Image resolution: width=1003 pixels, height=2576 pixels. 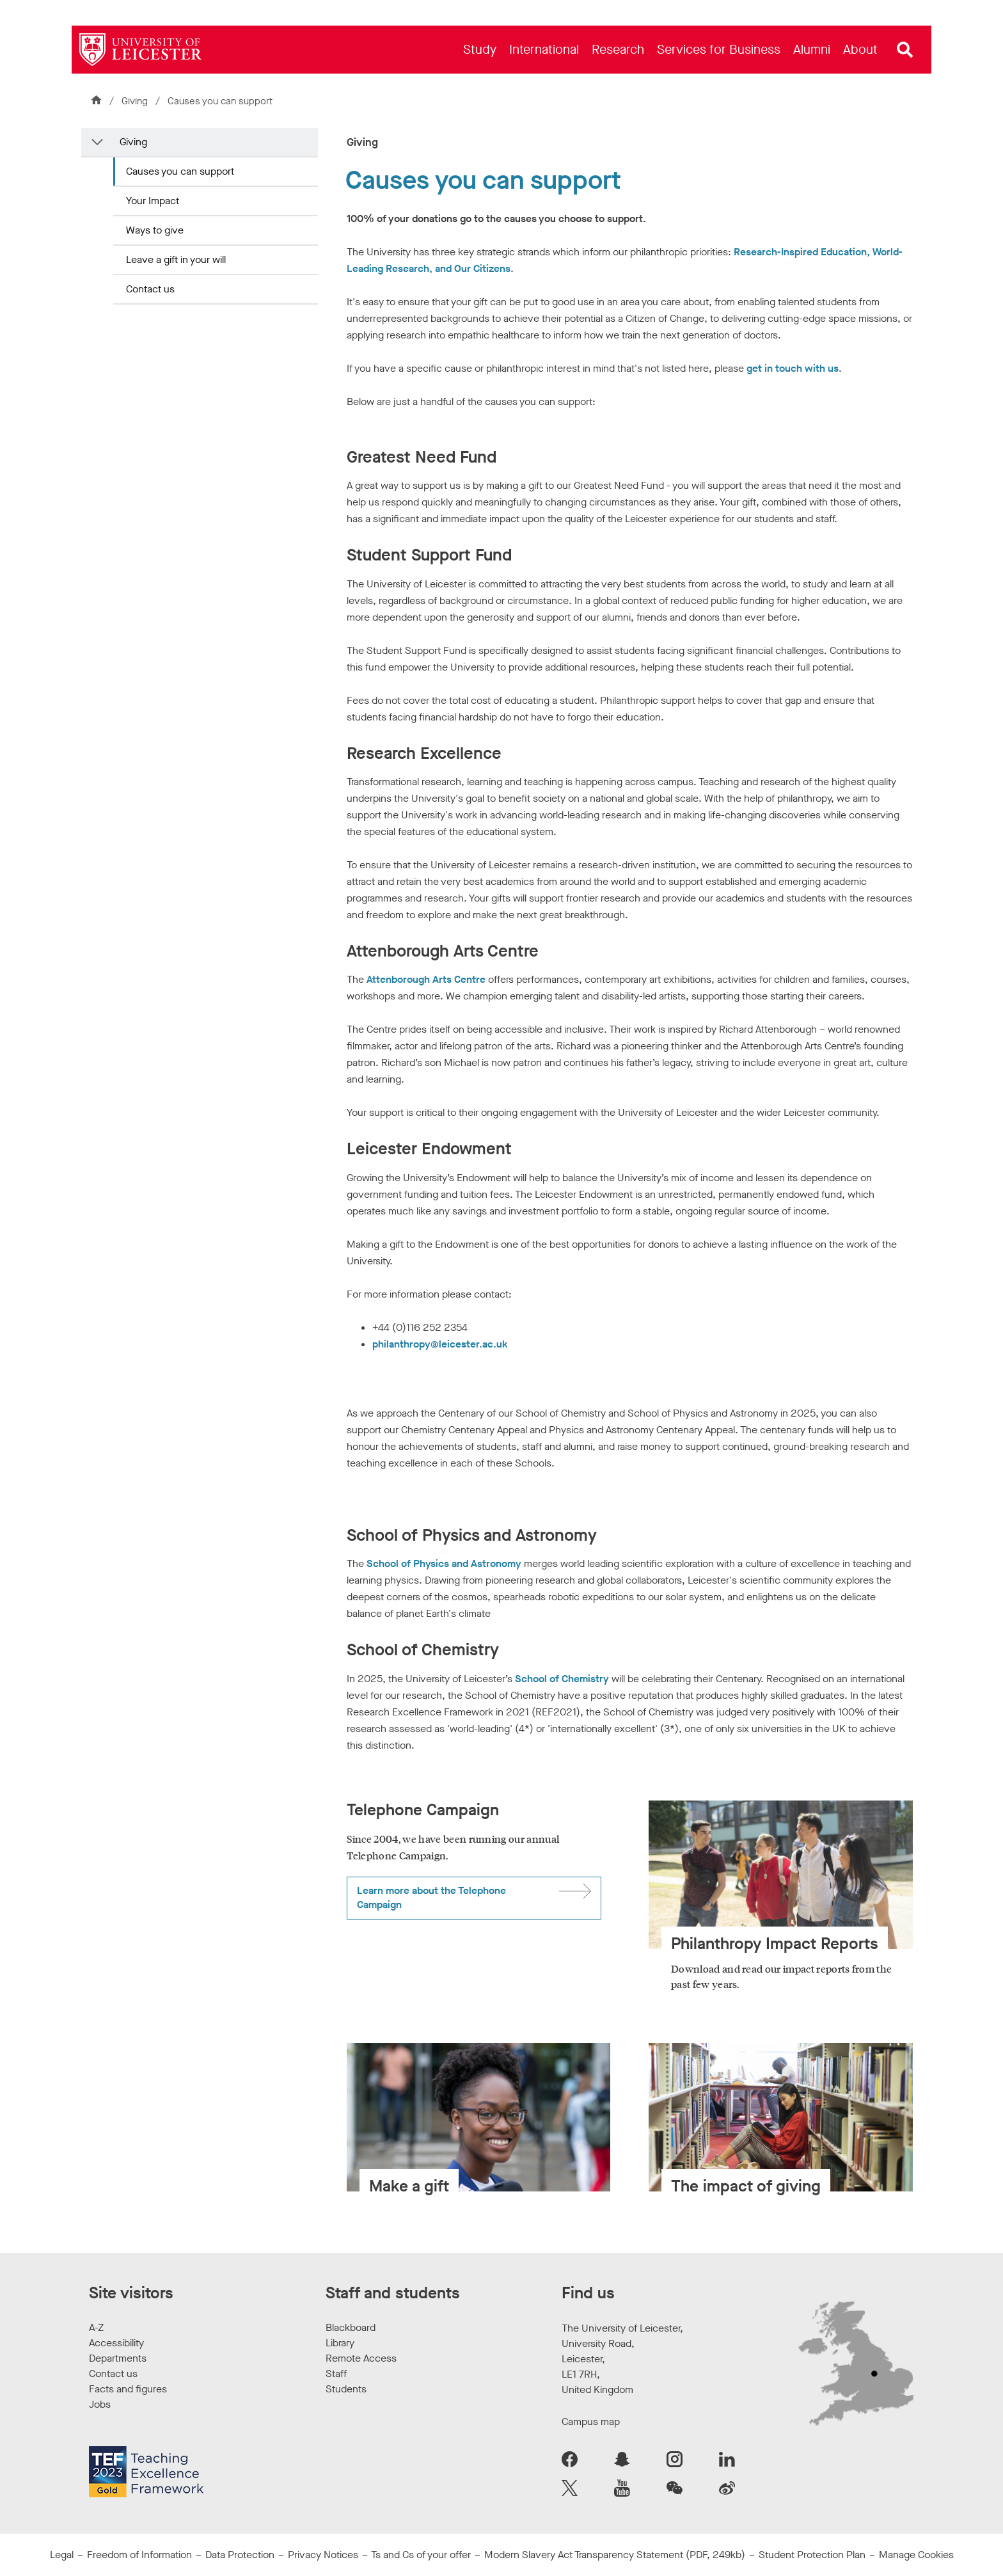 What do you see at coordinates (116, 2342) in the screenshot?
I see `Accessibility` at bounding box center [116, 2342].